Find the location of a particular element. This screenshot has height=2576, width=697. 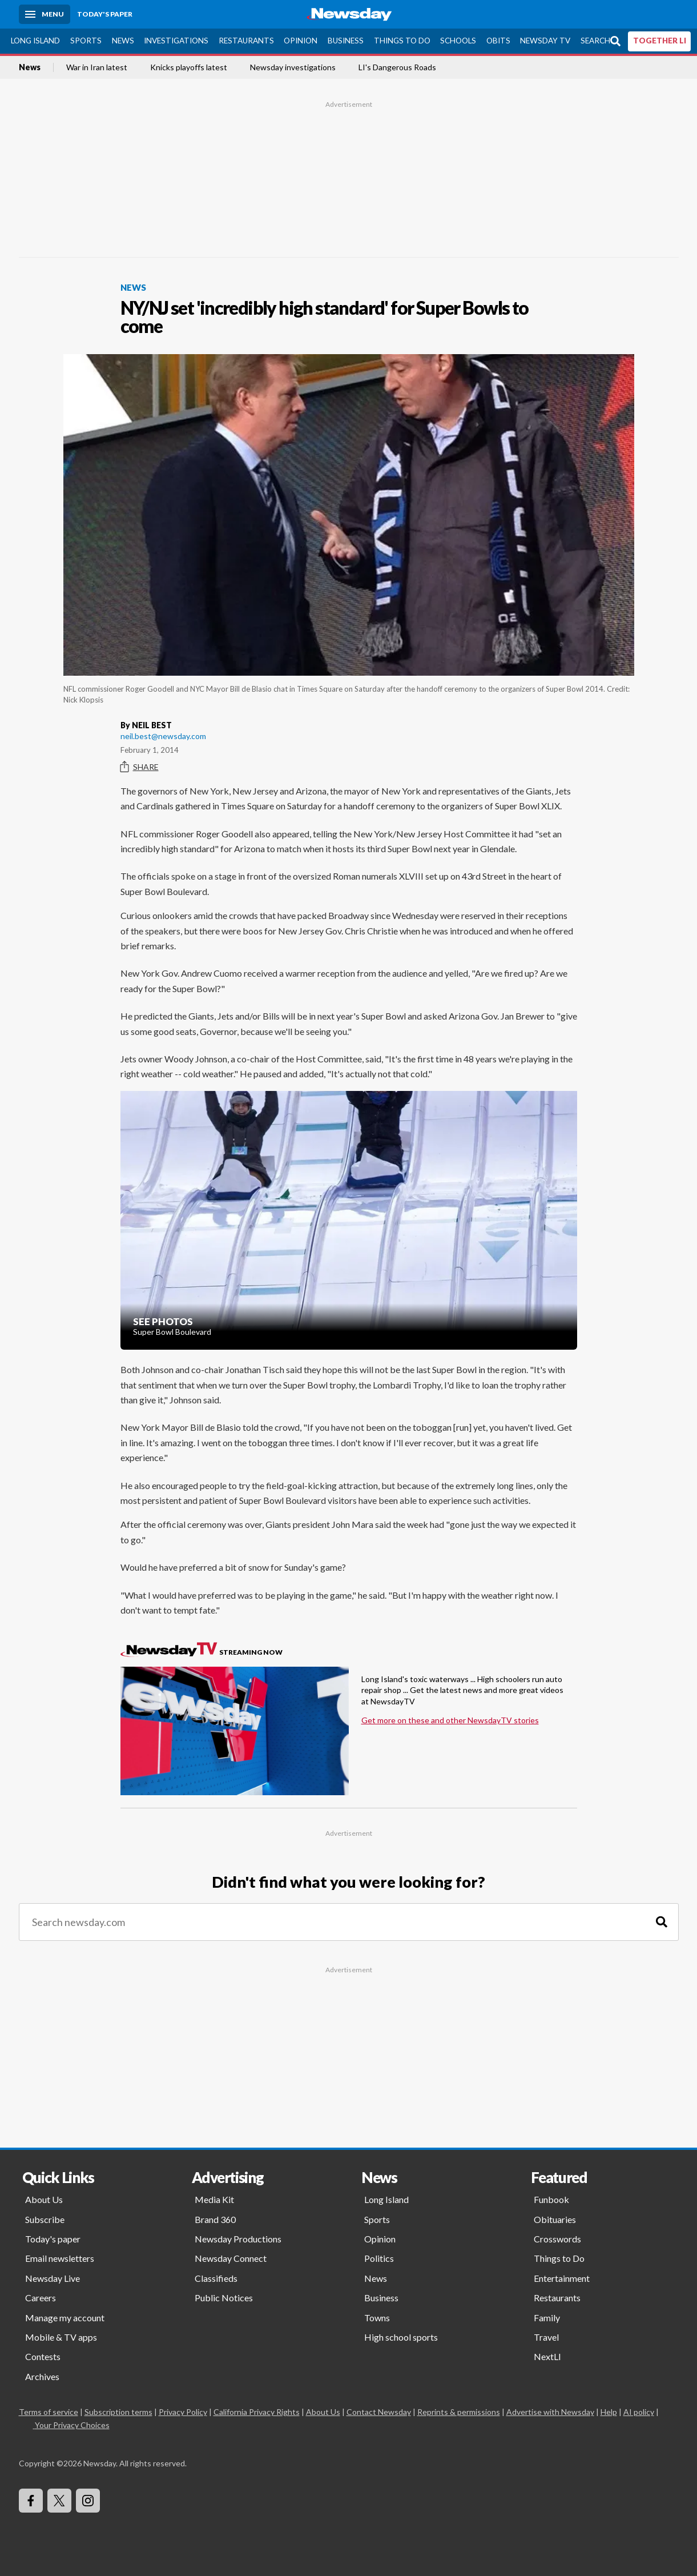

Search is located at coordinates (595, 40).